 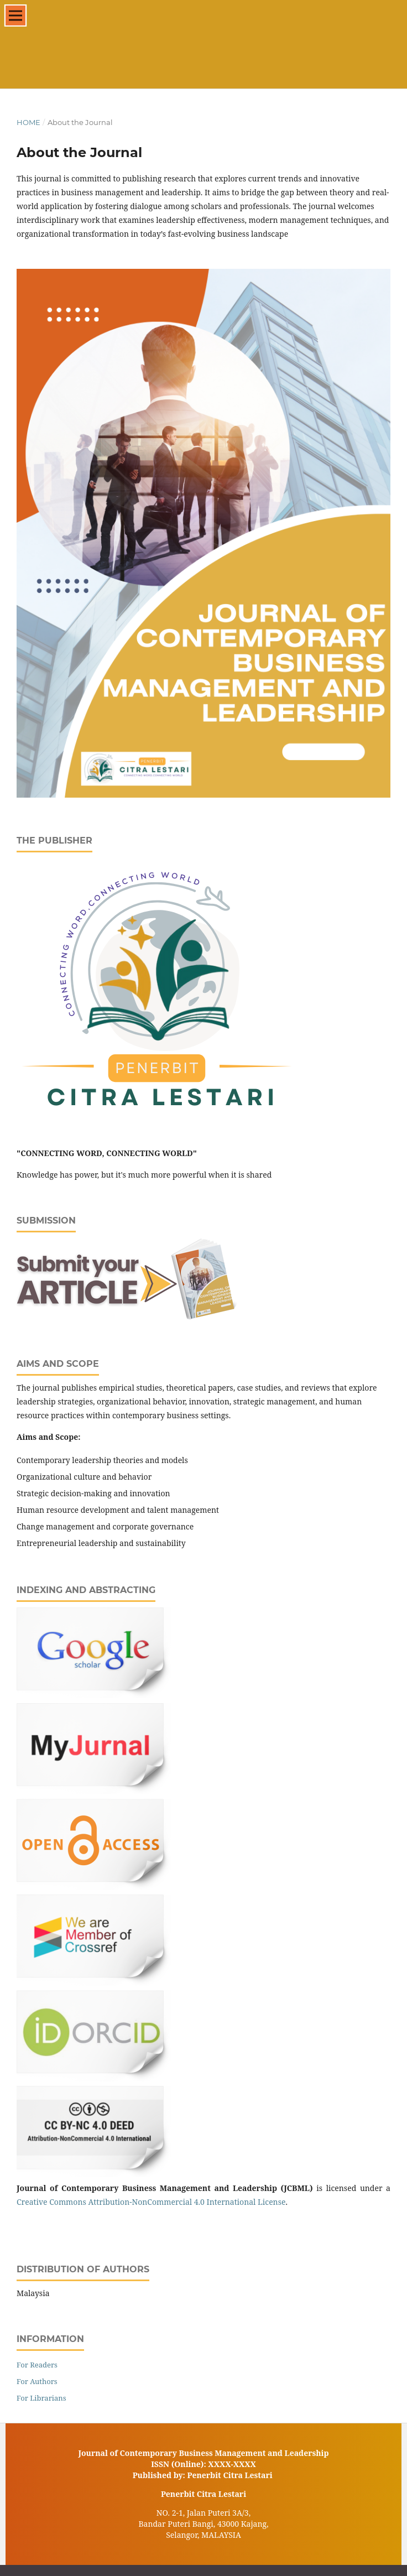 What do you see at coordinates (151, 2202) in the screenshot?
I see `Creative Commons Attribution-NonCommercial 4.0 International License` at bounding box center [151, 2202].